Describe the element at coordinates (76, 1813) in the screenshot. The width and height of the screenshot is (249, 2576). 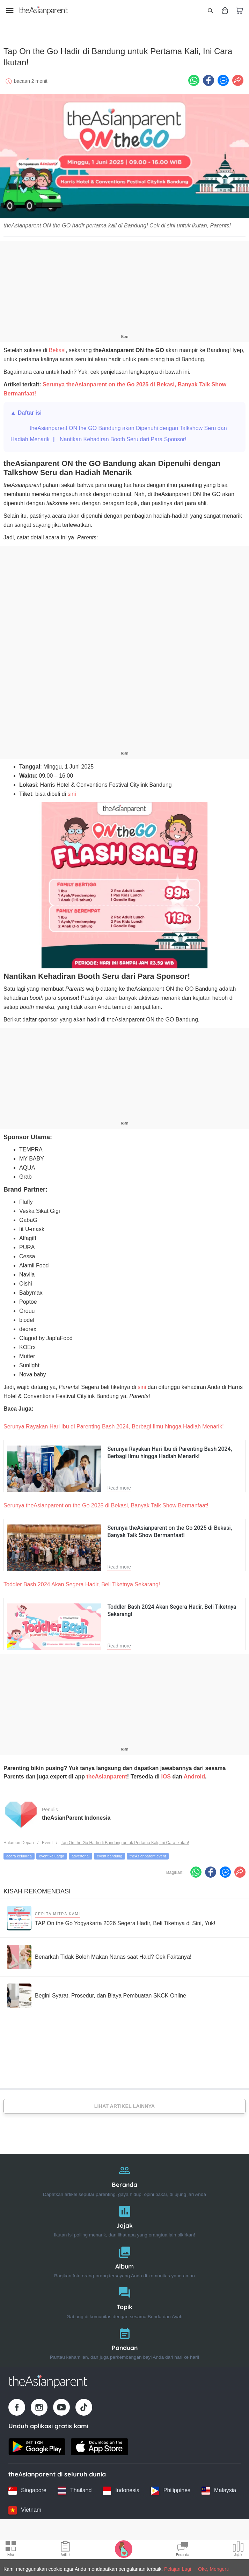
I see `theAsianParent Indonesia` at that location.